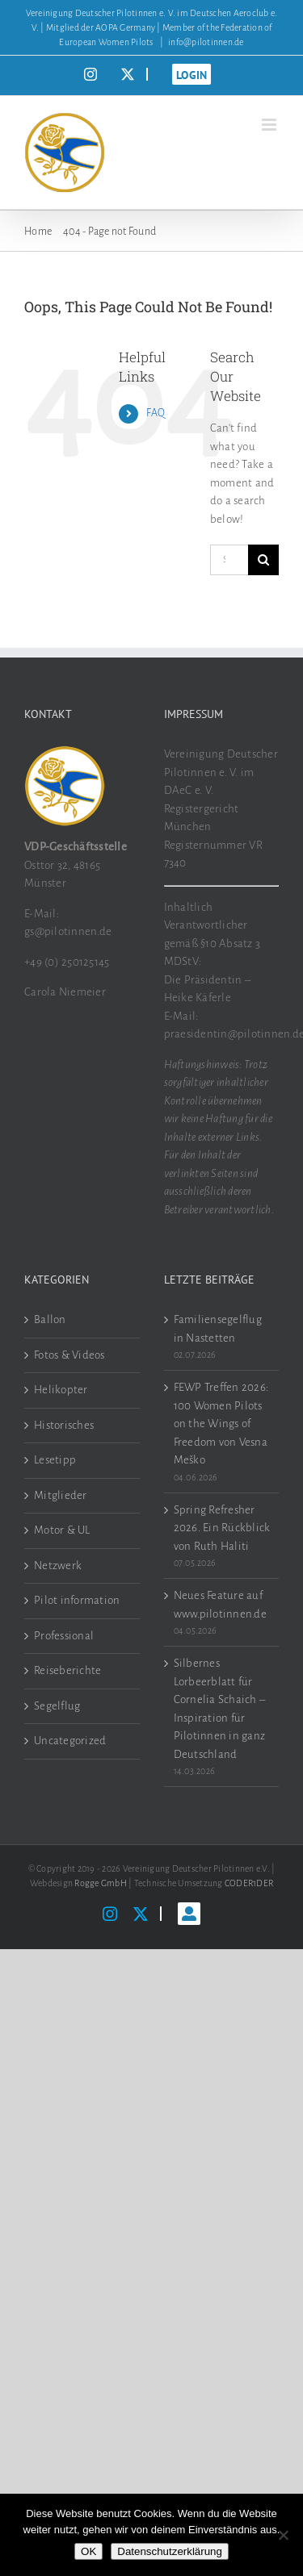 The width and height of the screenshot is (303, 2576). What do you see at coordinates (206, 42) in the screenshot?
I see `info@pilotinnen.de` at bounding box center [206, 42].